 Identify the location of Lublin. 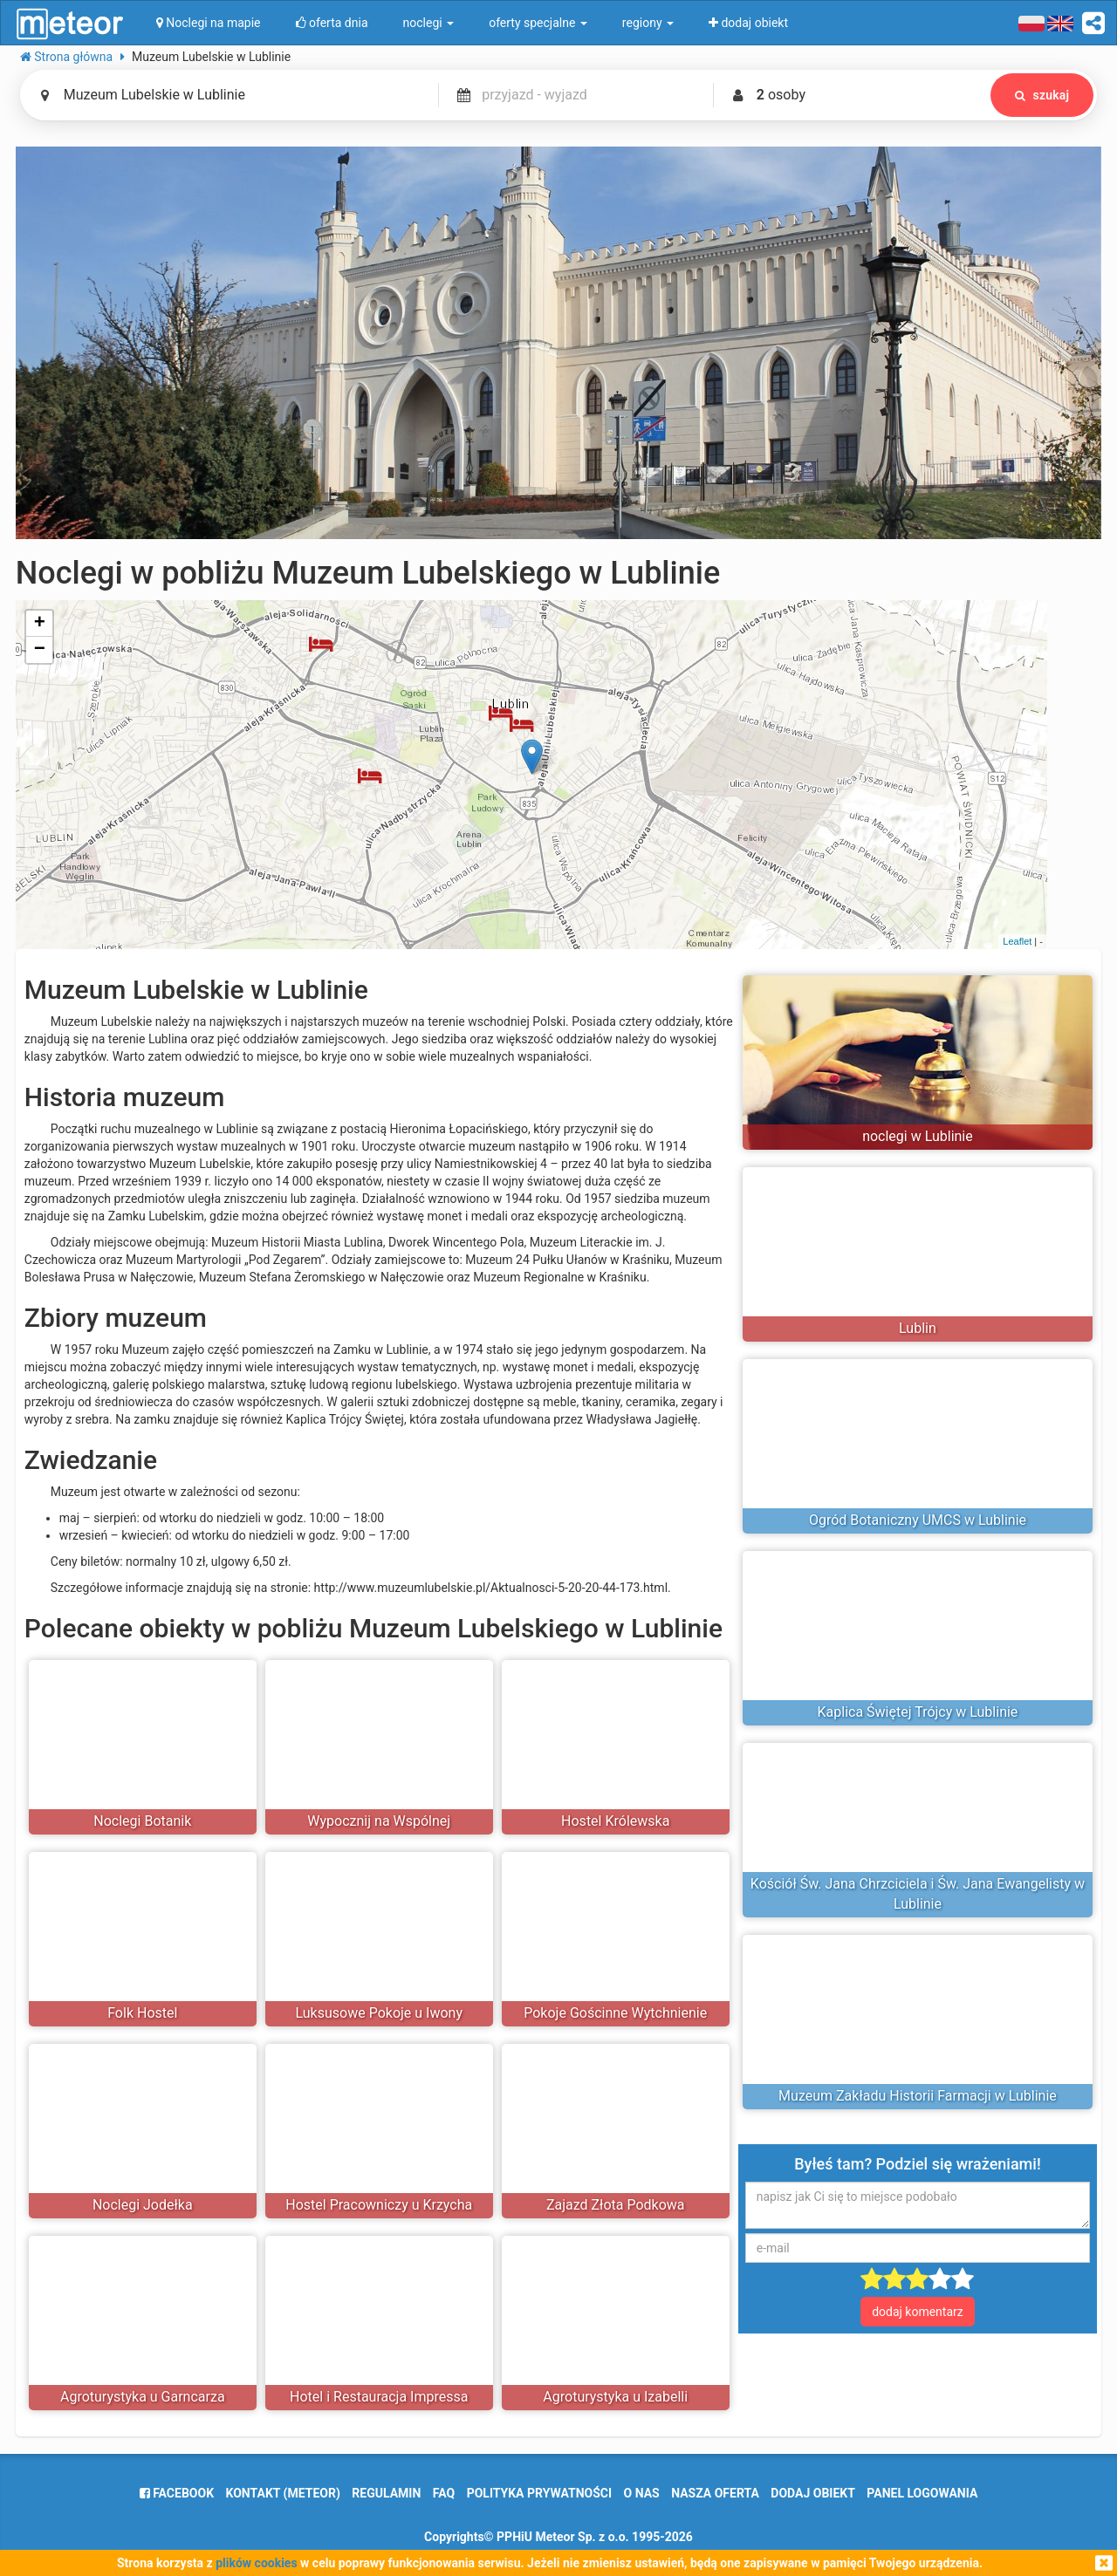
(917, 1328).